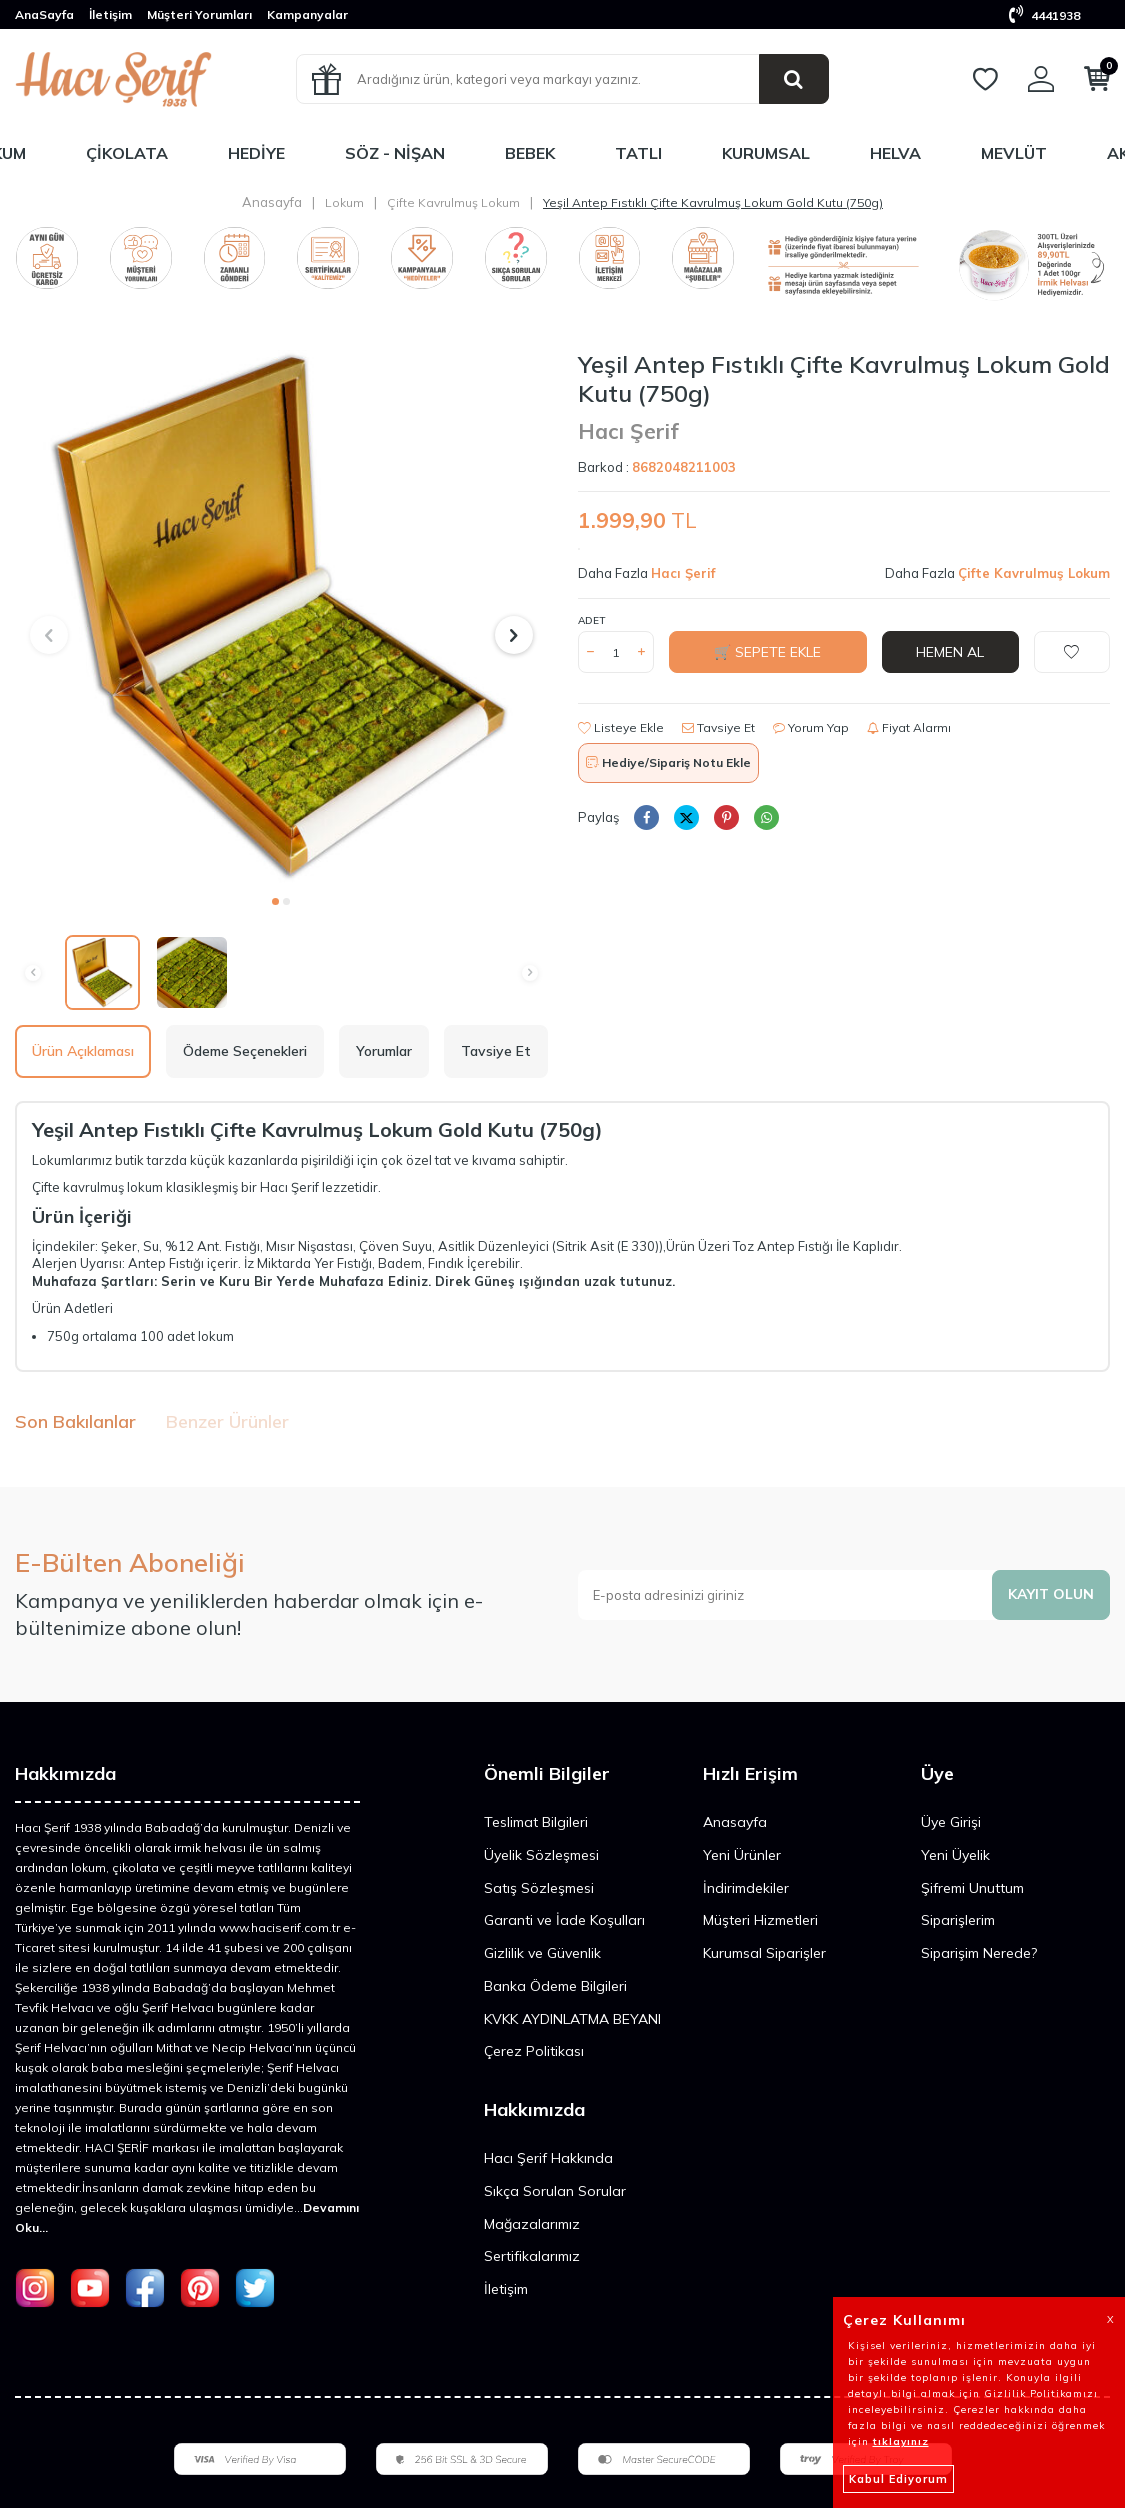 The image size is (1125, 2508). What do you see at coordinates (453, 202) in the screenshot?
I see `Çifte Kavrulmuş Lokum` at bounding box center [453, 202].